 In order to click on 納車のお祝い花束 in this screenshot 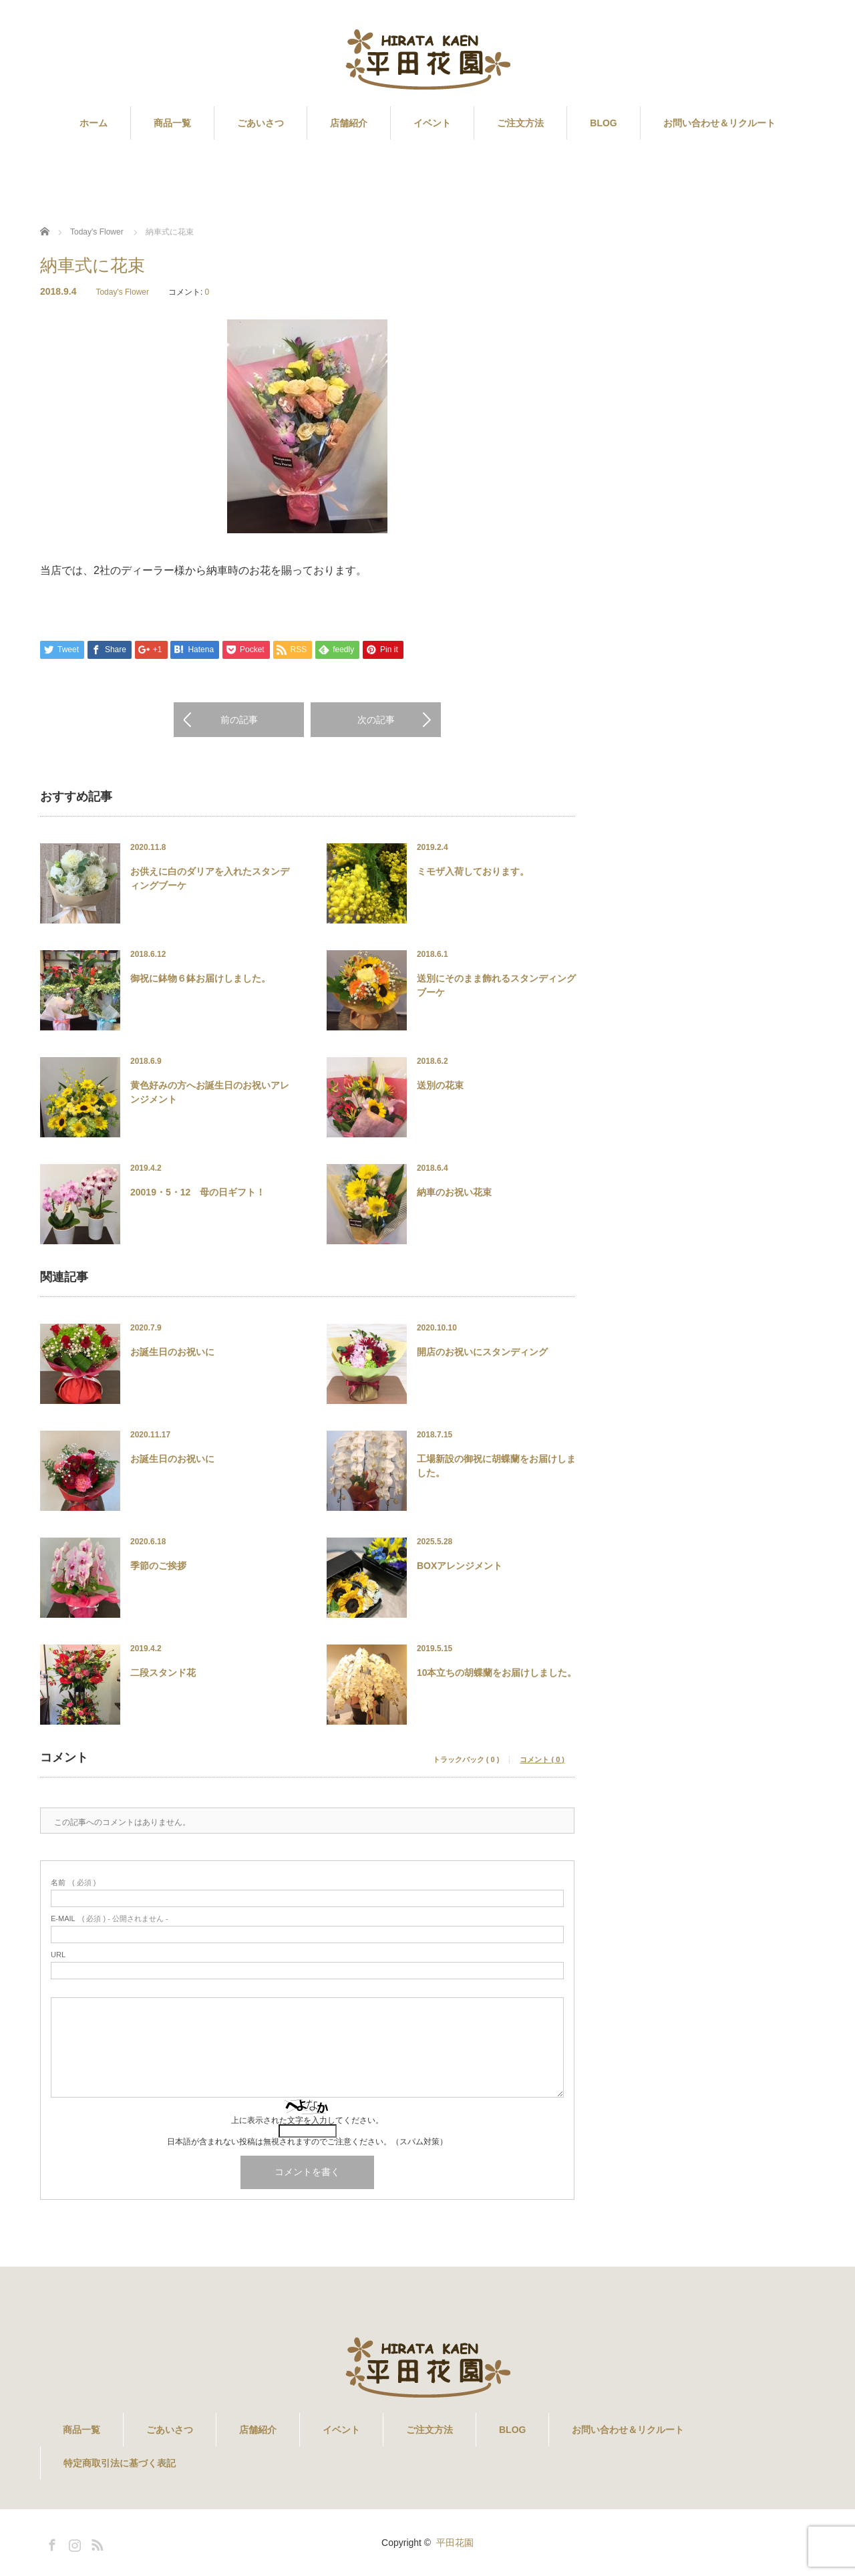, I will do `click(454, 1192)`.